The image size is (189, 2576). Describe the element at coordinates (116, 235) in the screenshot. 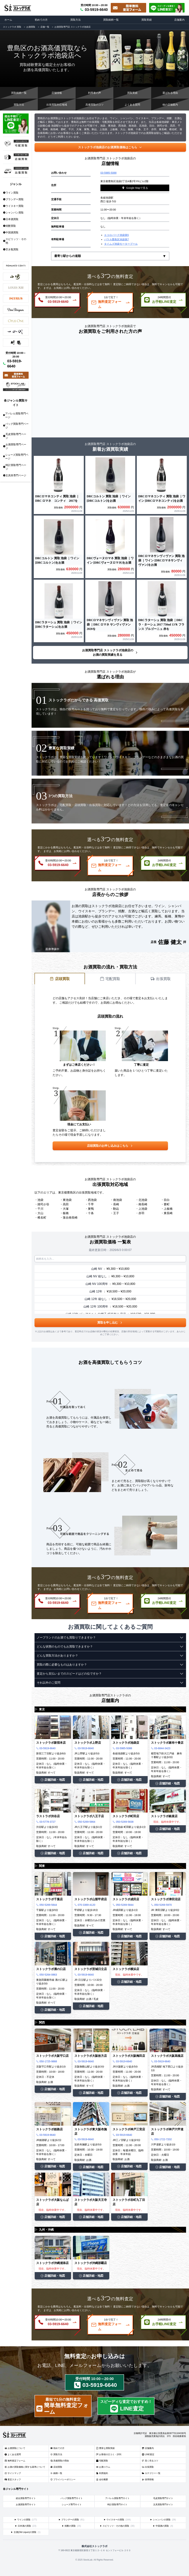

I see `エコロパーク池袋第5` at that location.